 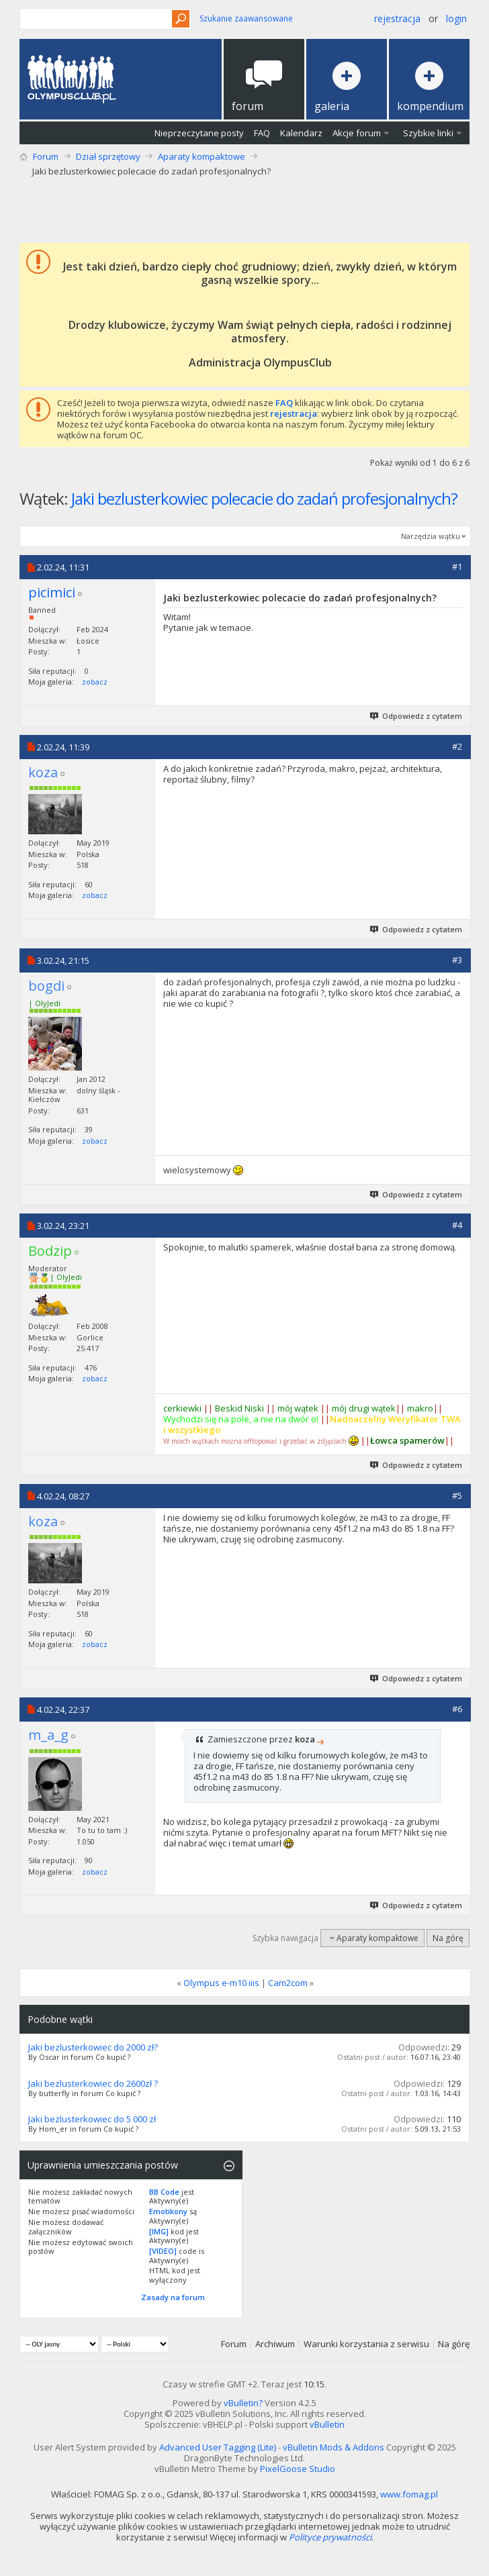 I want to click on Cam2com, so click(x=288, y=1983).